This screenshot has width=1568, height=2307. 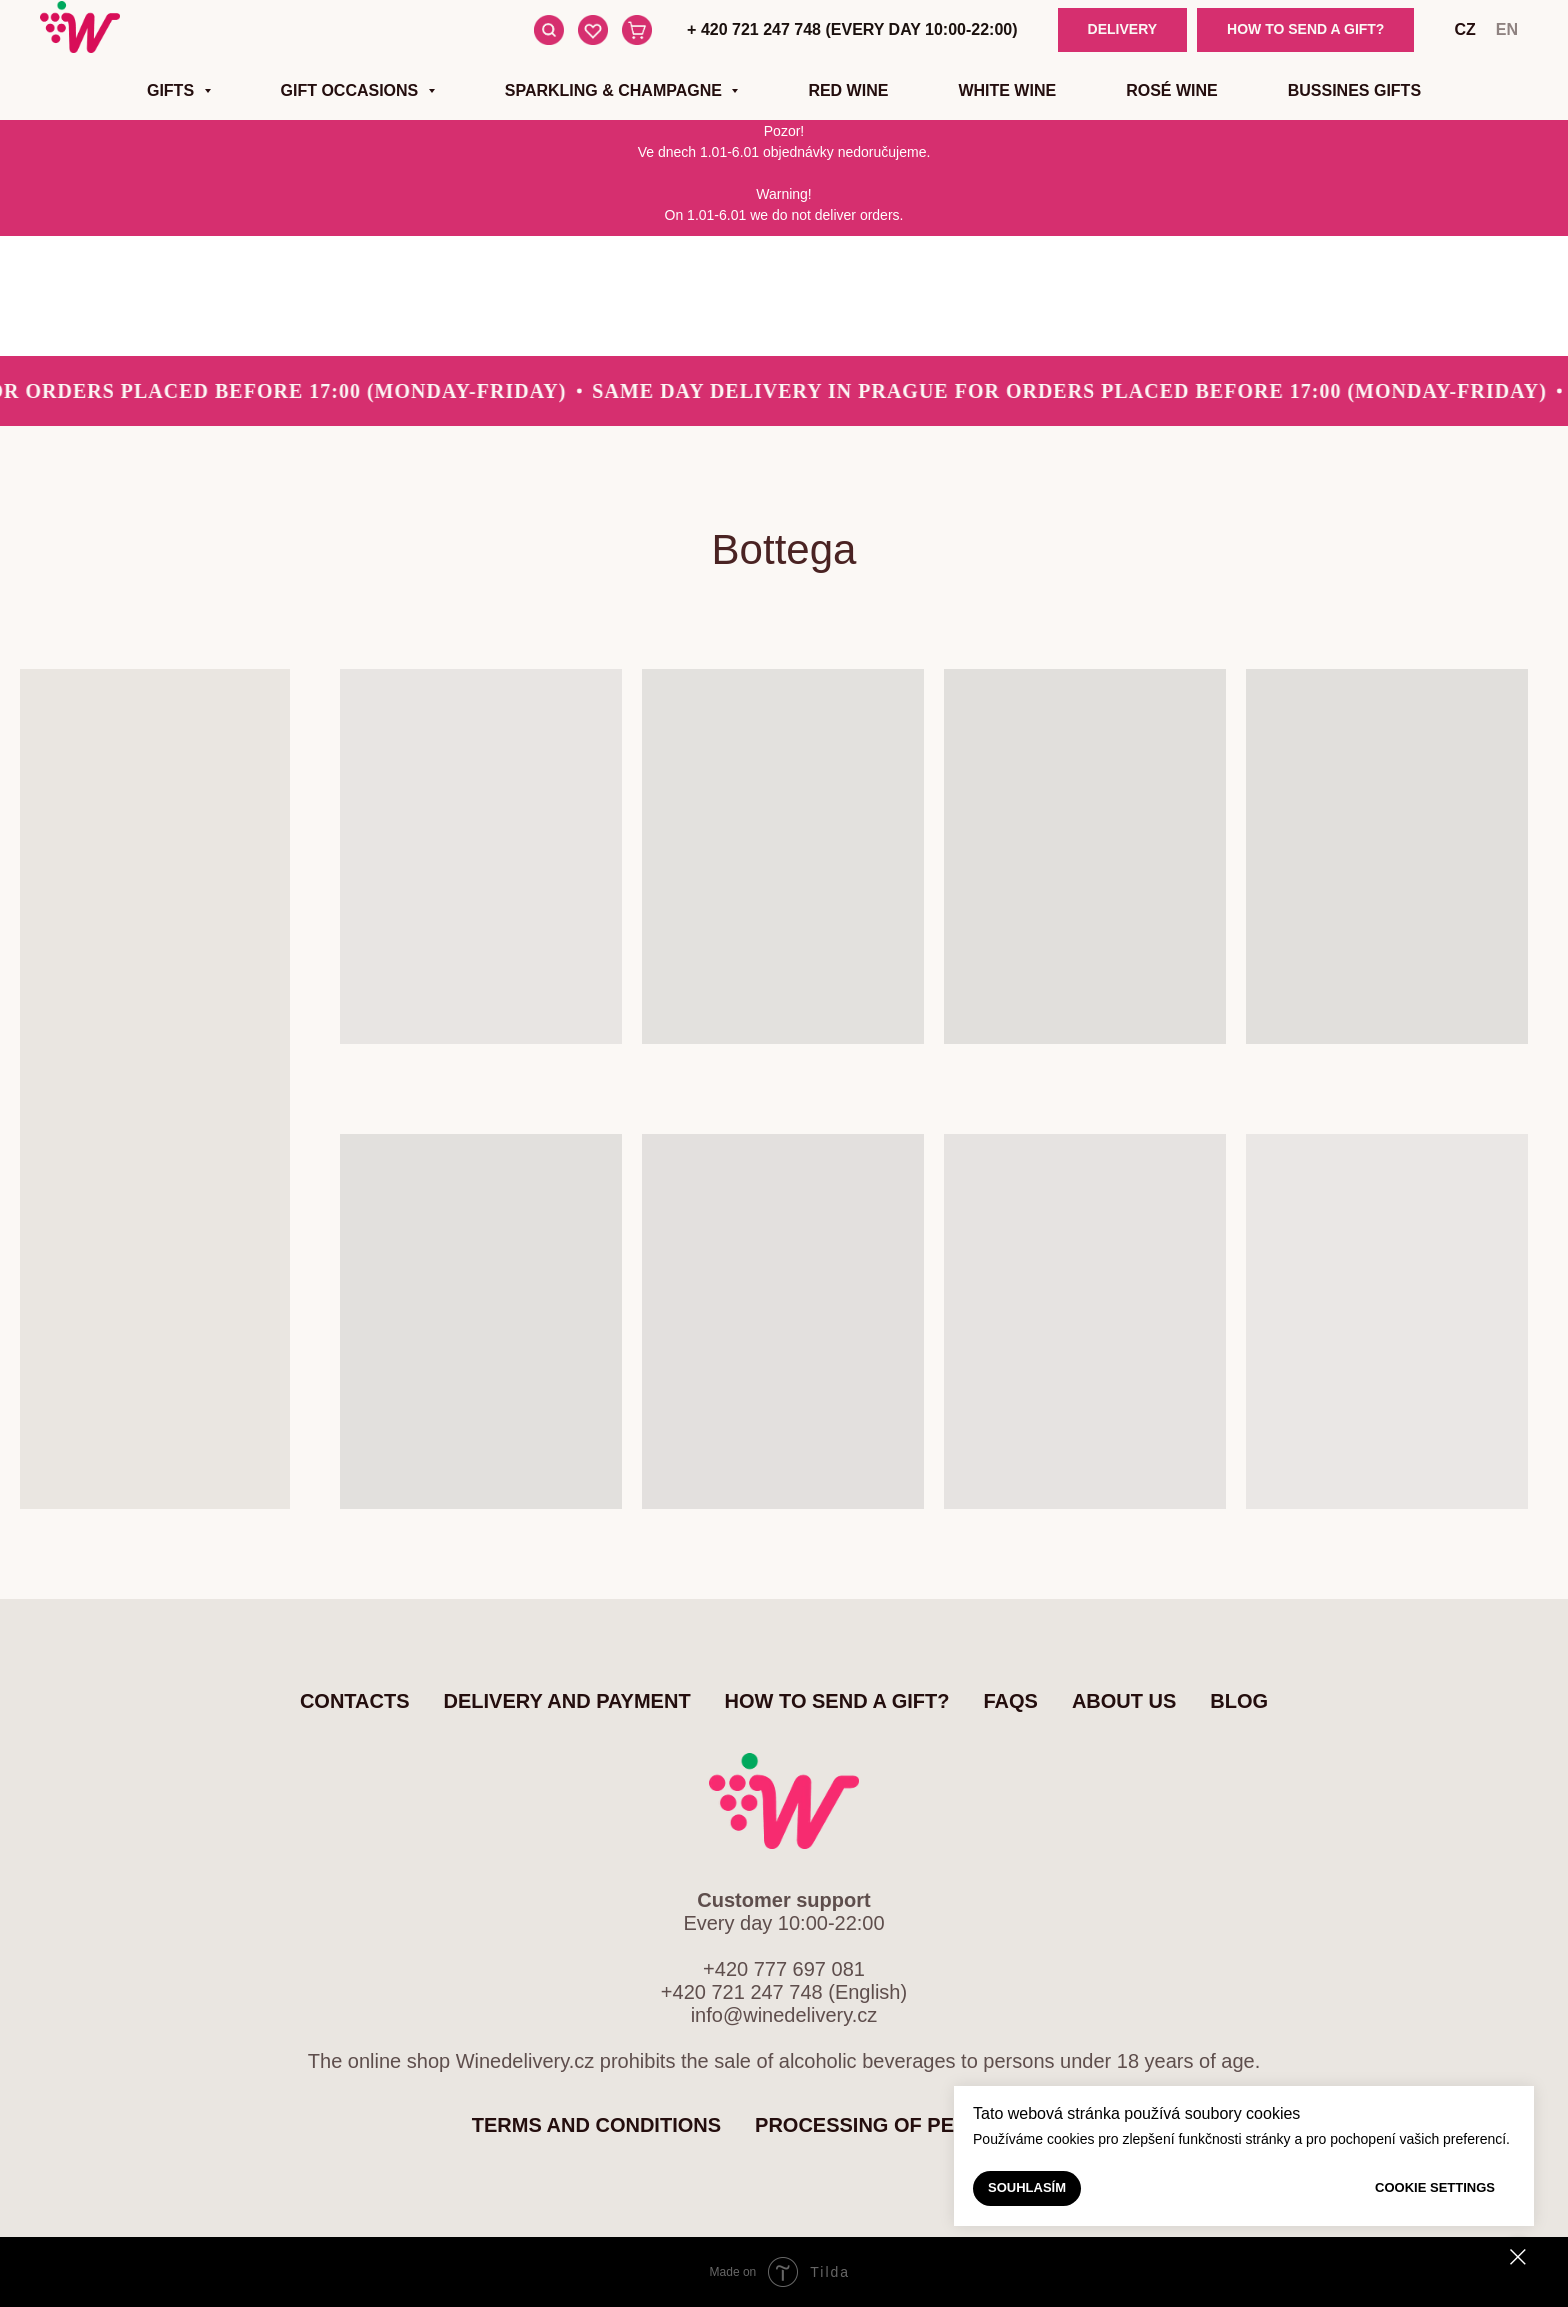 What do you see at coordinates (352, 90) in the screenshot?
I see `Gift occasions [button]` at bounding box center [352, 90].